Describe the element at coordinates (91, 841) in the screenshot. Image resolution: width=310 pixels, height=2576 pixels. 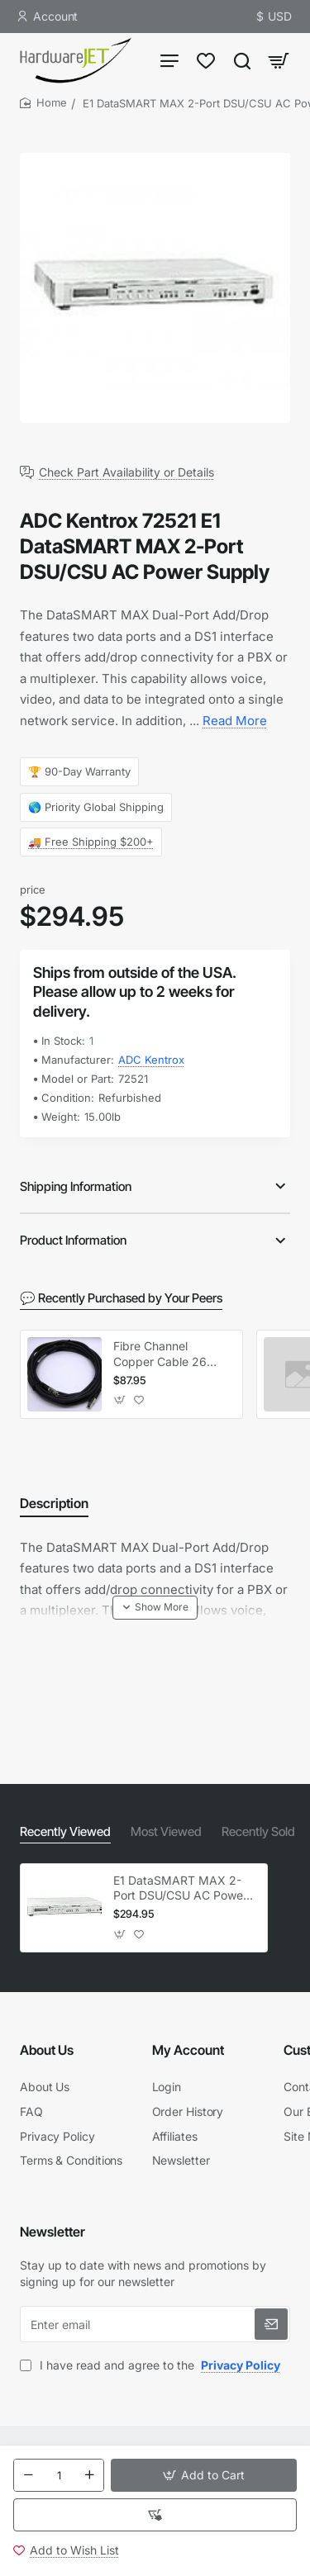
I see `🚚 Free Shipping $200+` at that location.